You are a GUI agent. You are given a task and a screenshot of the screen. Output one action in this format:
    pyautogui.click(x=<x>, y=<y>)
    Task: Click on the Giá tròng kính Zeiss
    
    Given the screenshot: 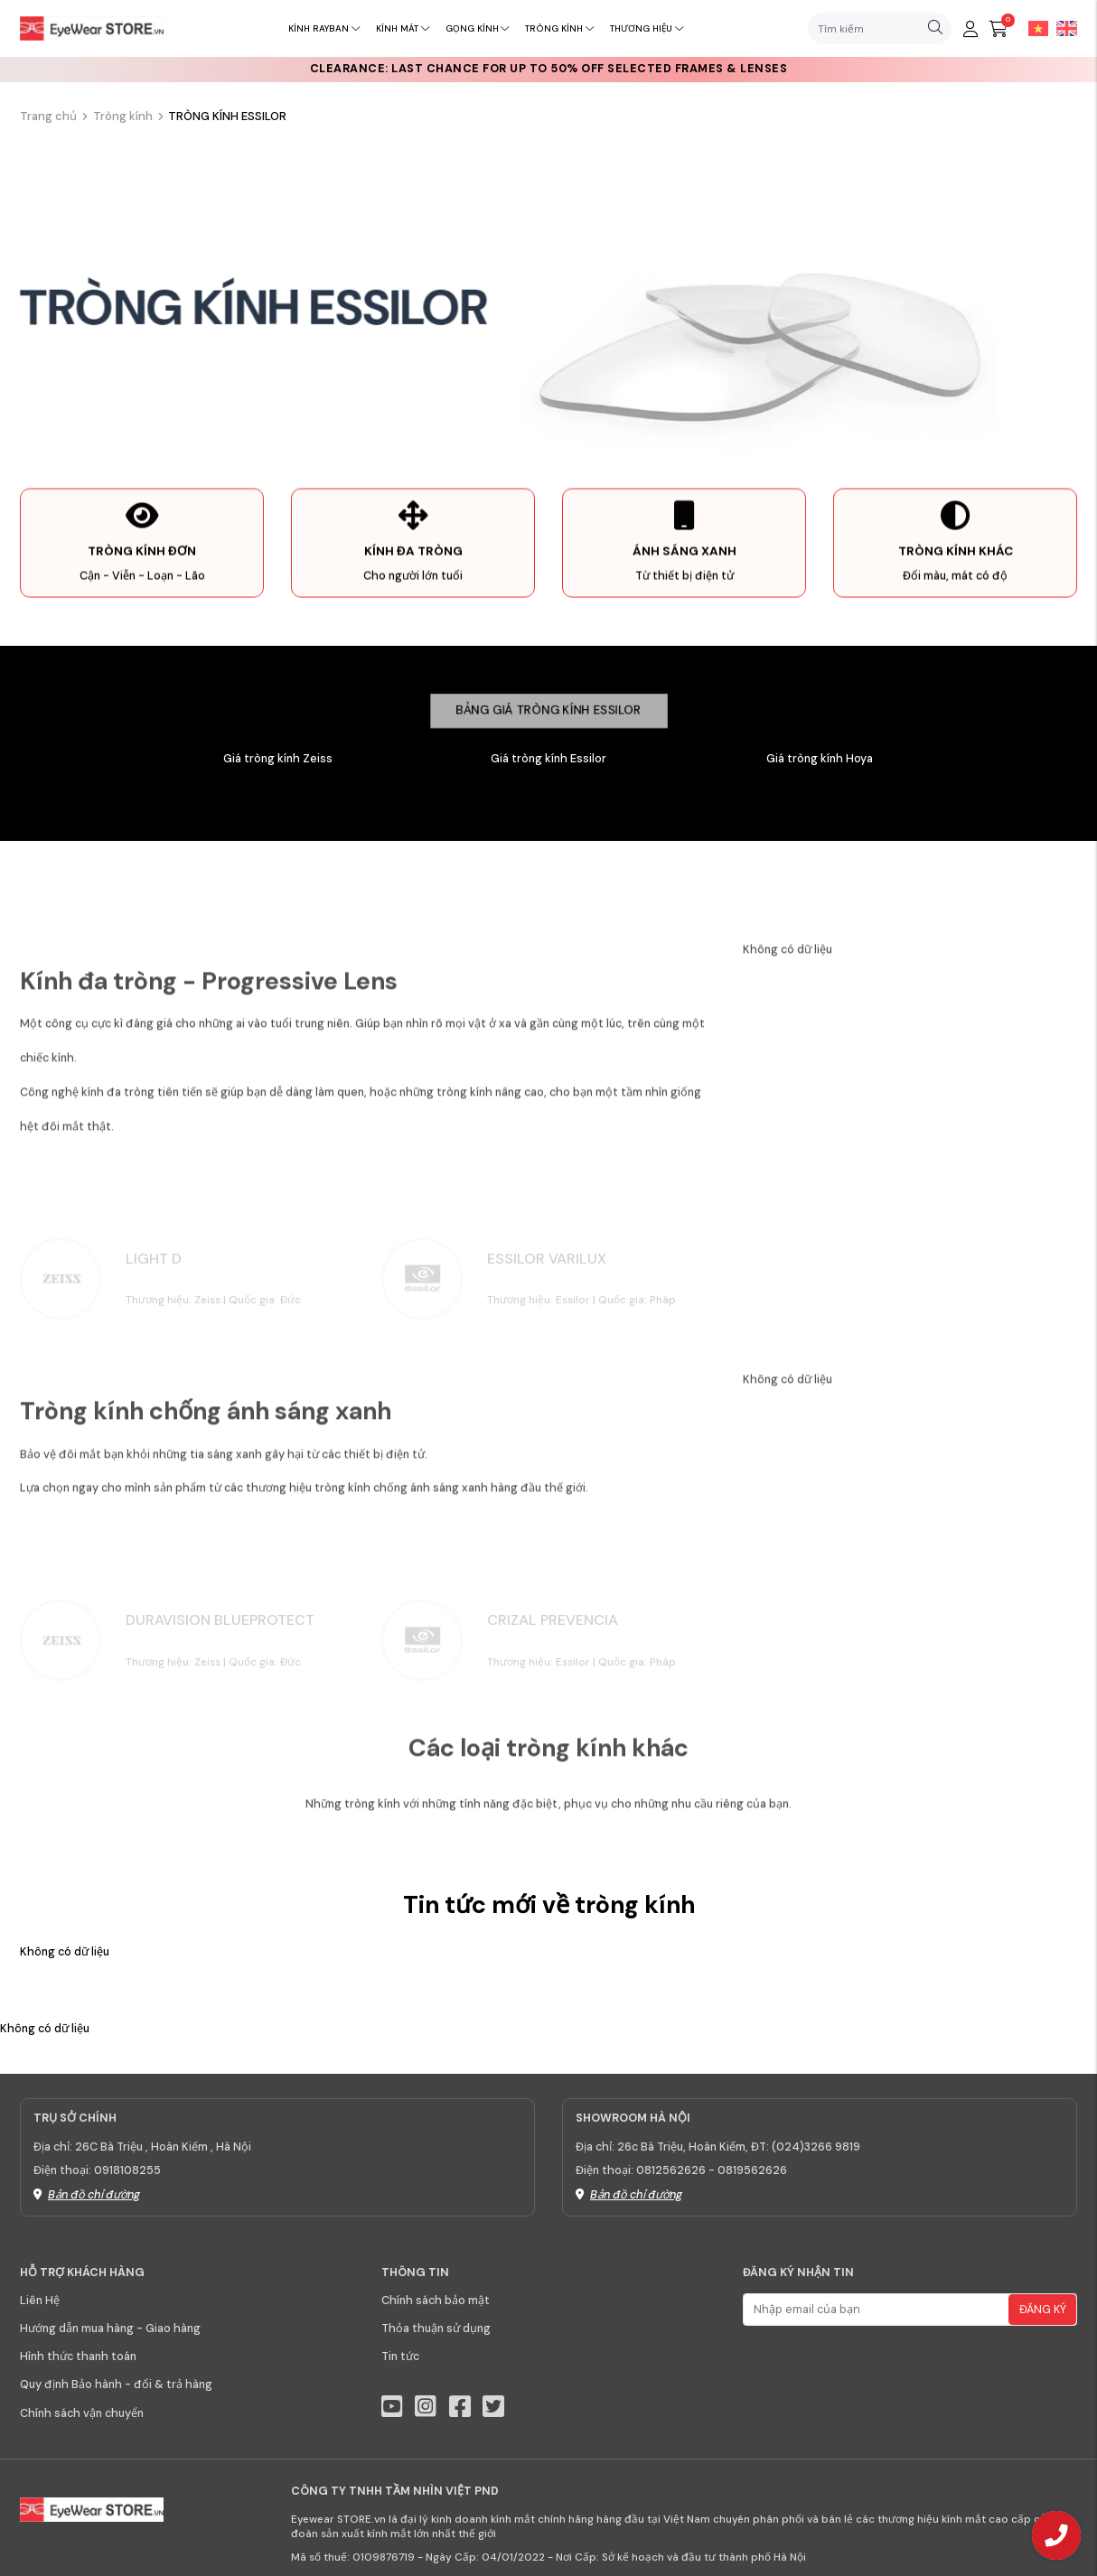 What is the action you would take?
    pyautogui.click(x=278, y=758)
    